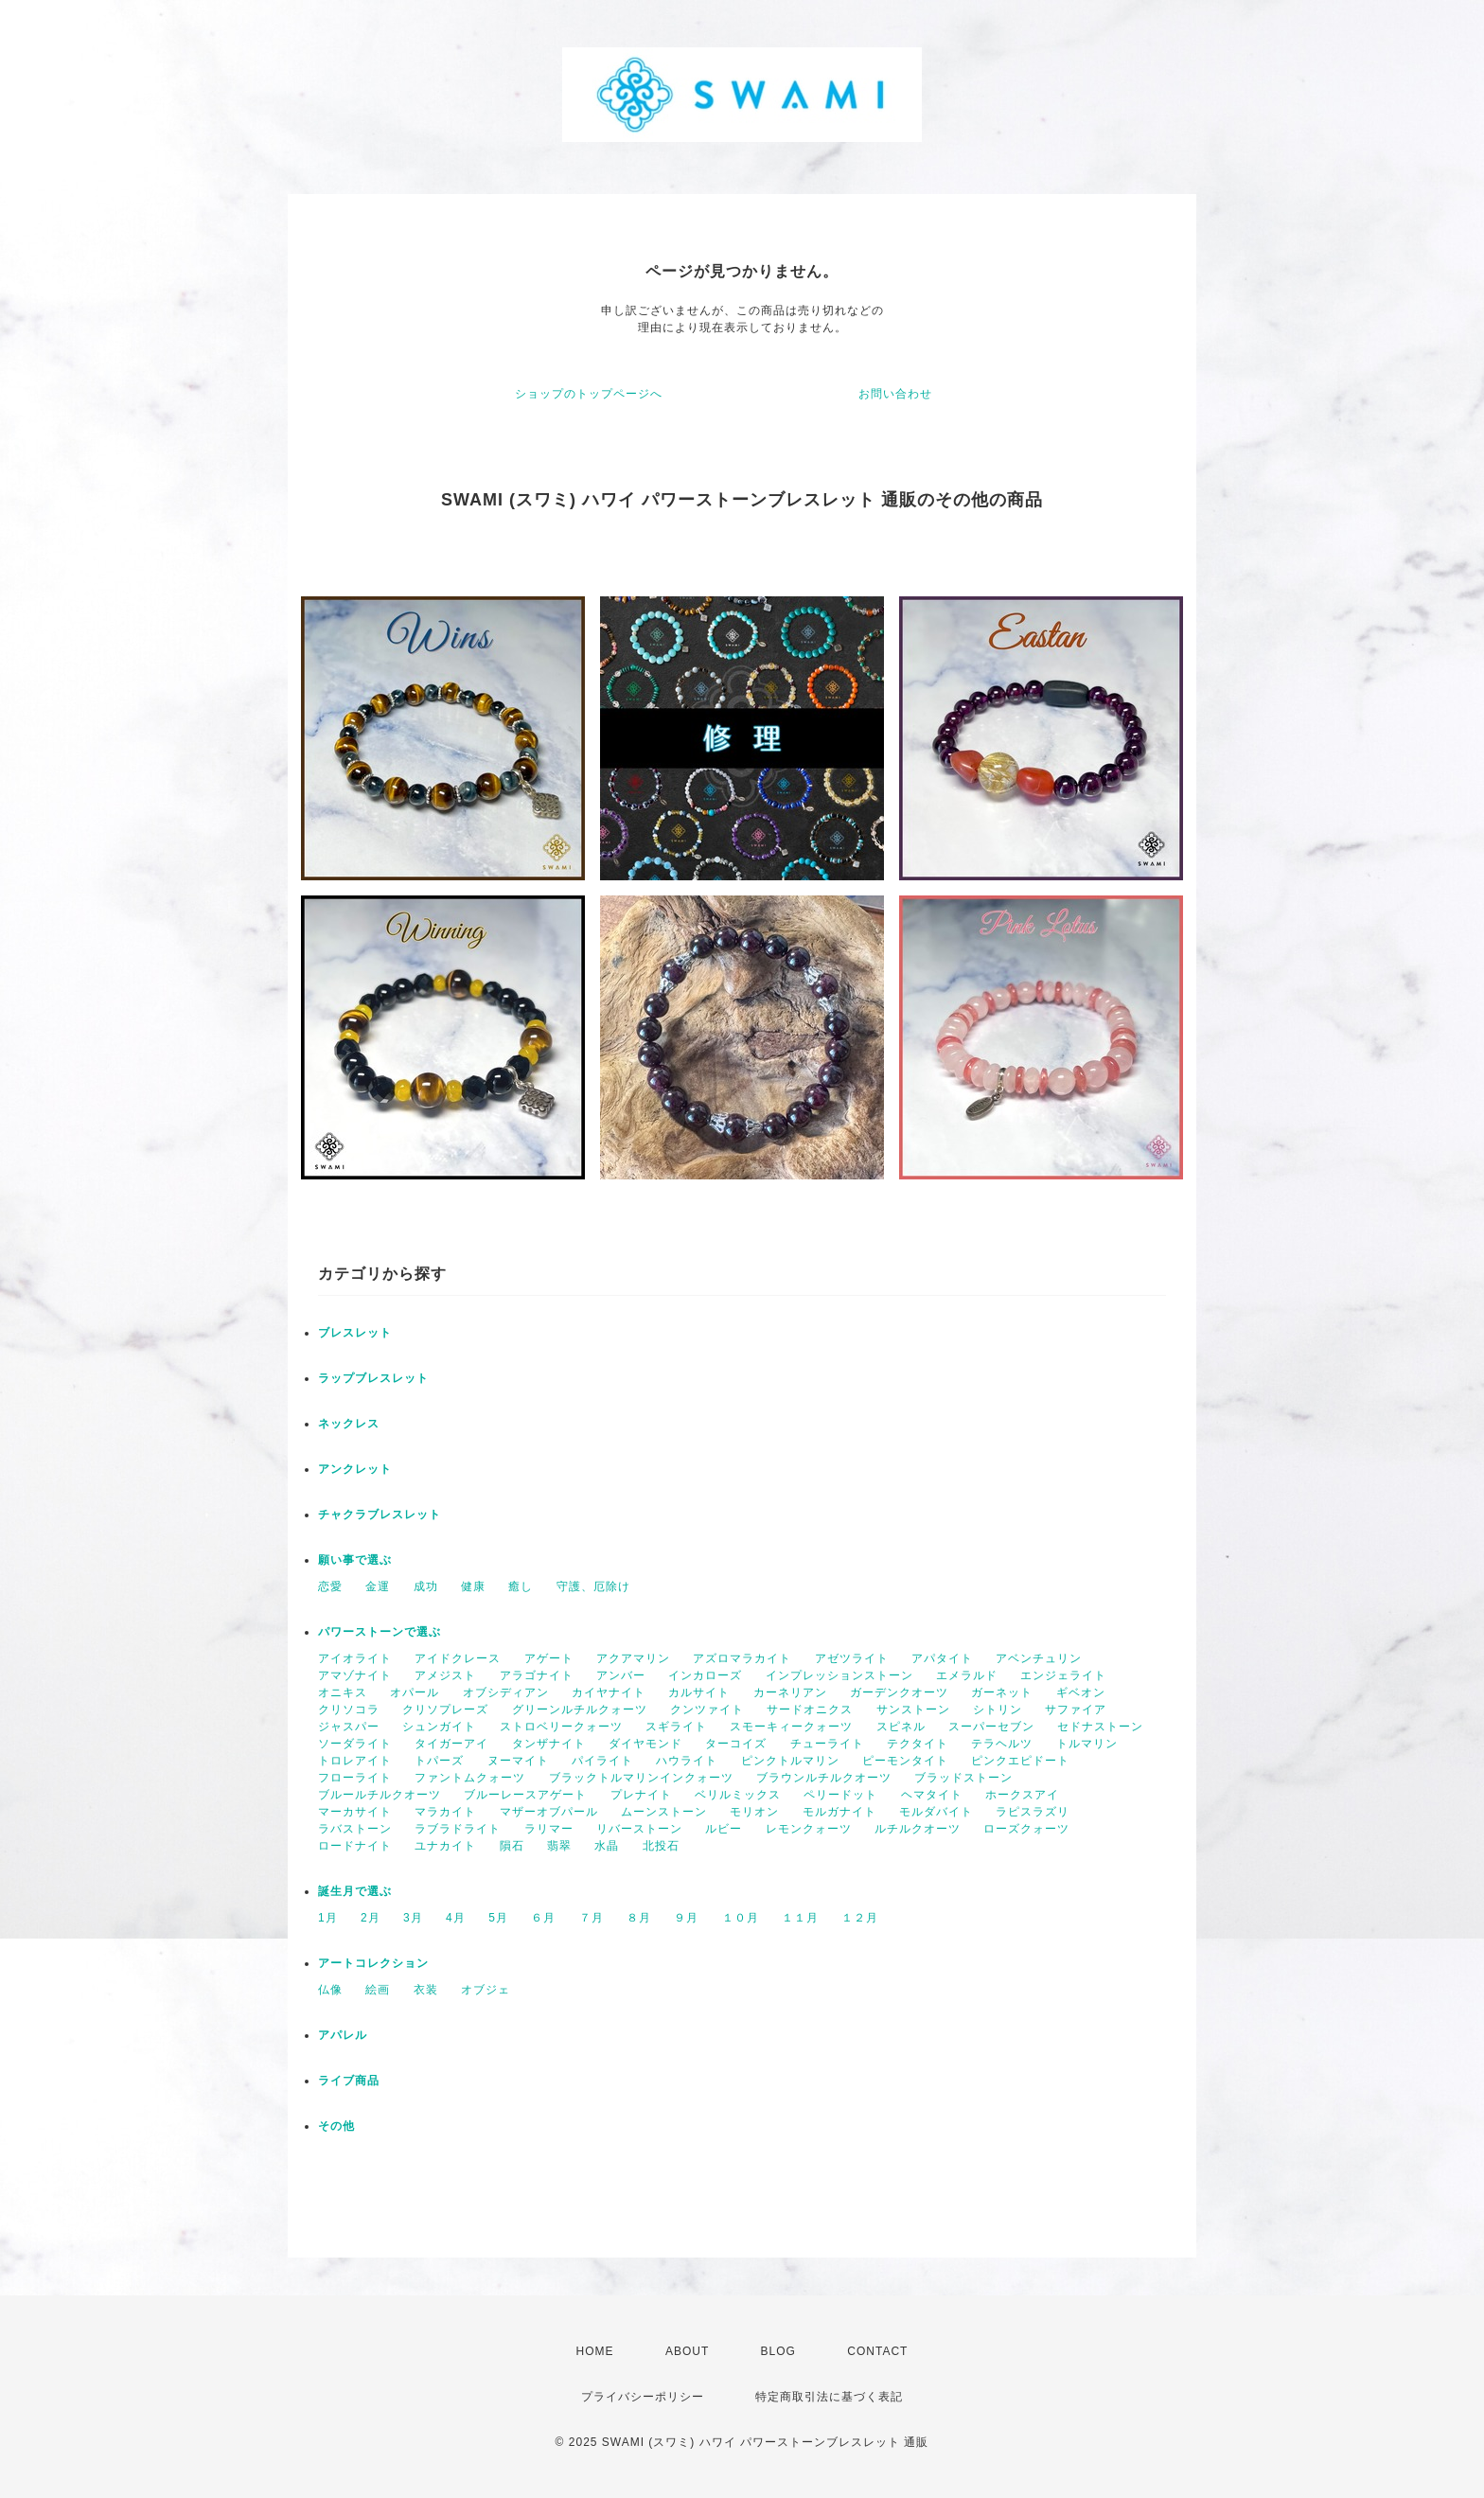 The width and height of the screenshot is (1484, 2498). I want to click on ブラックトルマリンインクォーツ, so click(641, 1777).